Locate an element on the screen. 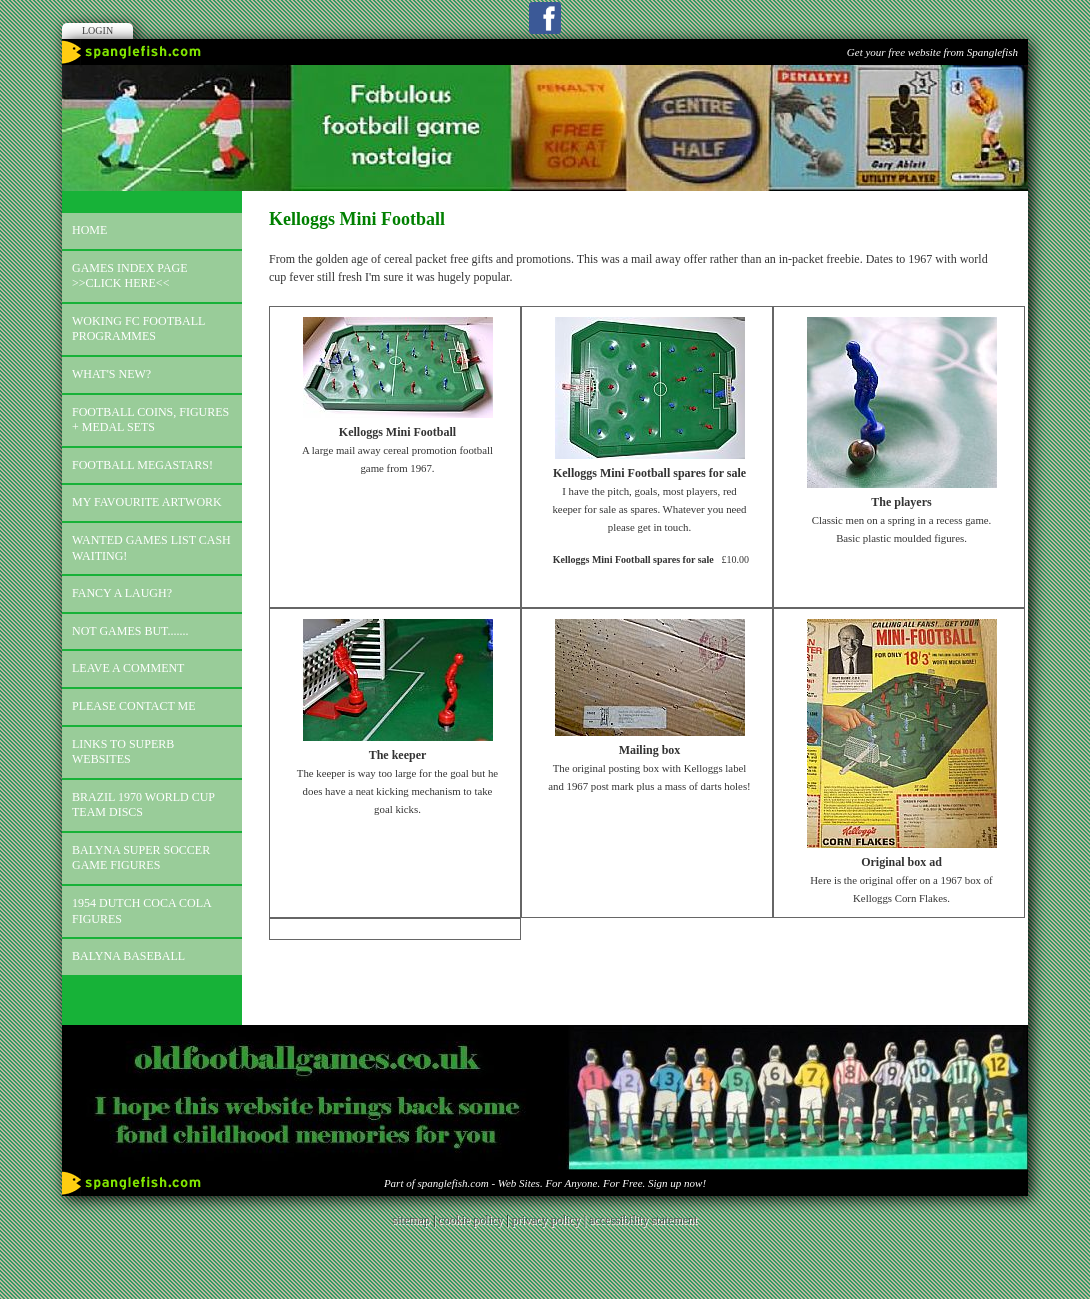 The width and height of the screenshot is (1090, 1299). My favourite artwork is located at coordinates (147, 502).